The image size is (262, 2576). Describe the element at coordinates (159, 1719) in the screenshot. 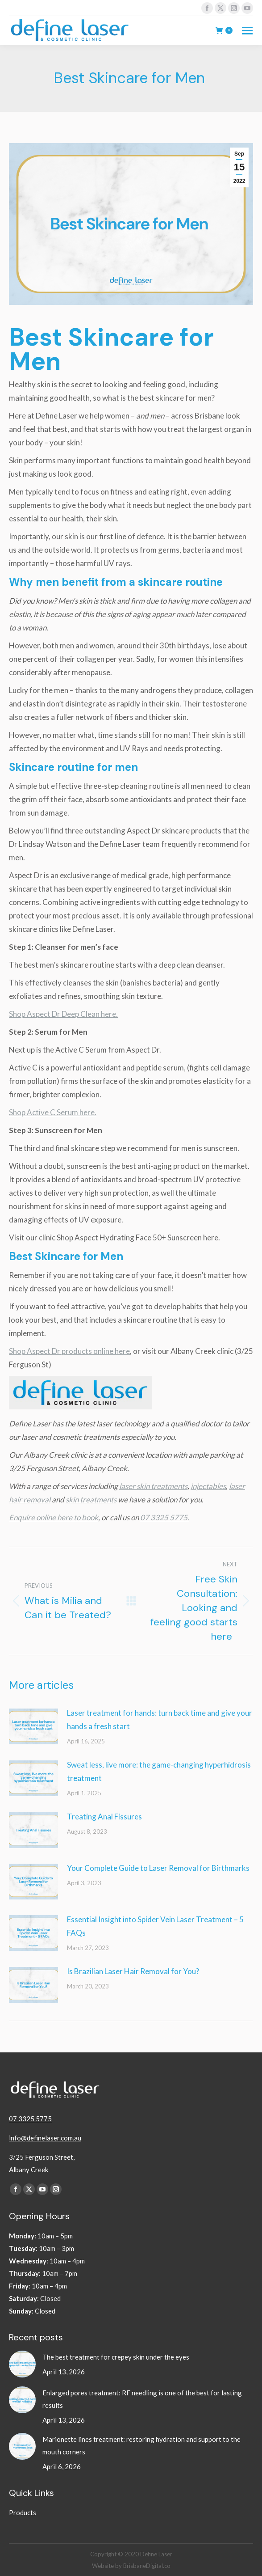

I see `Laser treatment for hands: turn back time and give your hands a fresh start` at that location.